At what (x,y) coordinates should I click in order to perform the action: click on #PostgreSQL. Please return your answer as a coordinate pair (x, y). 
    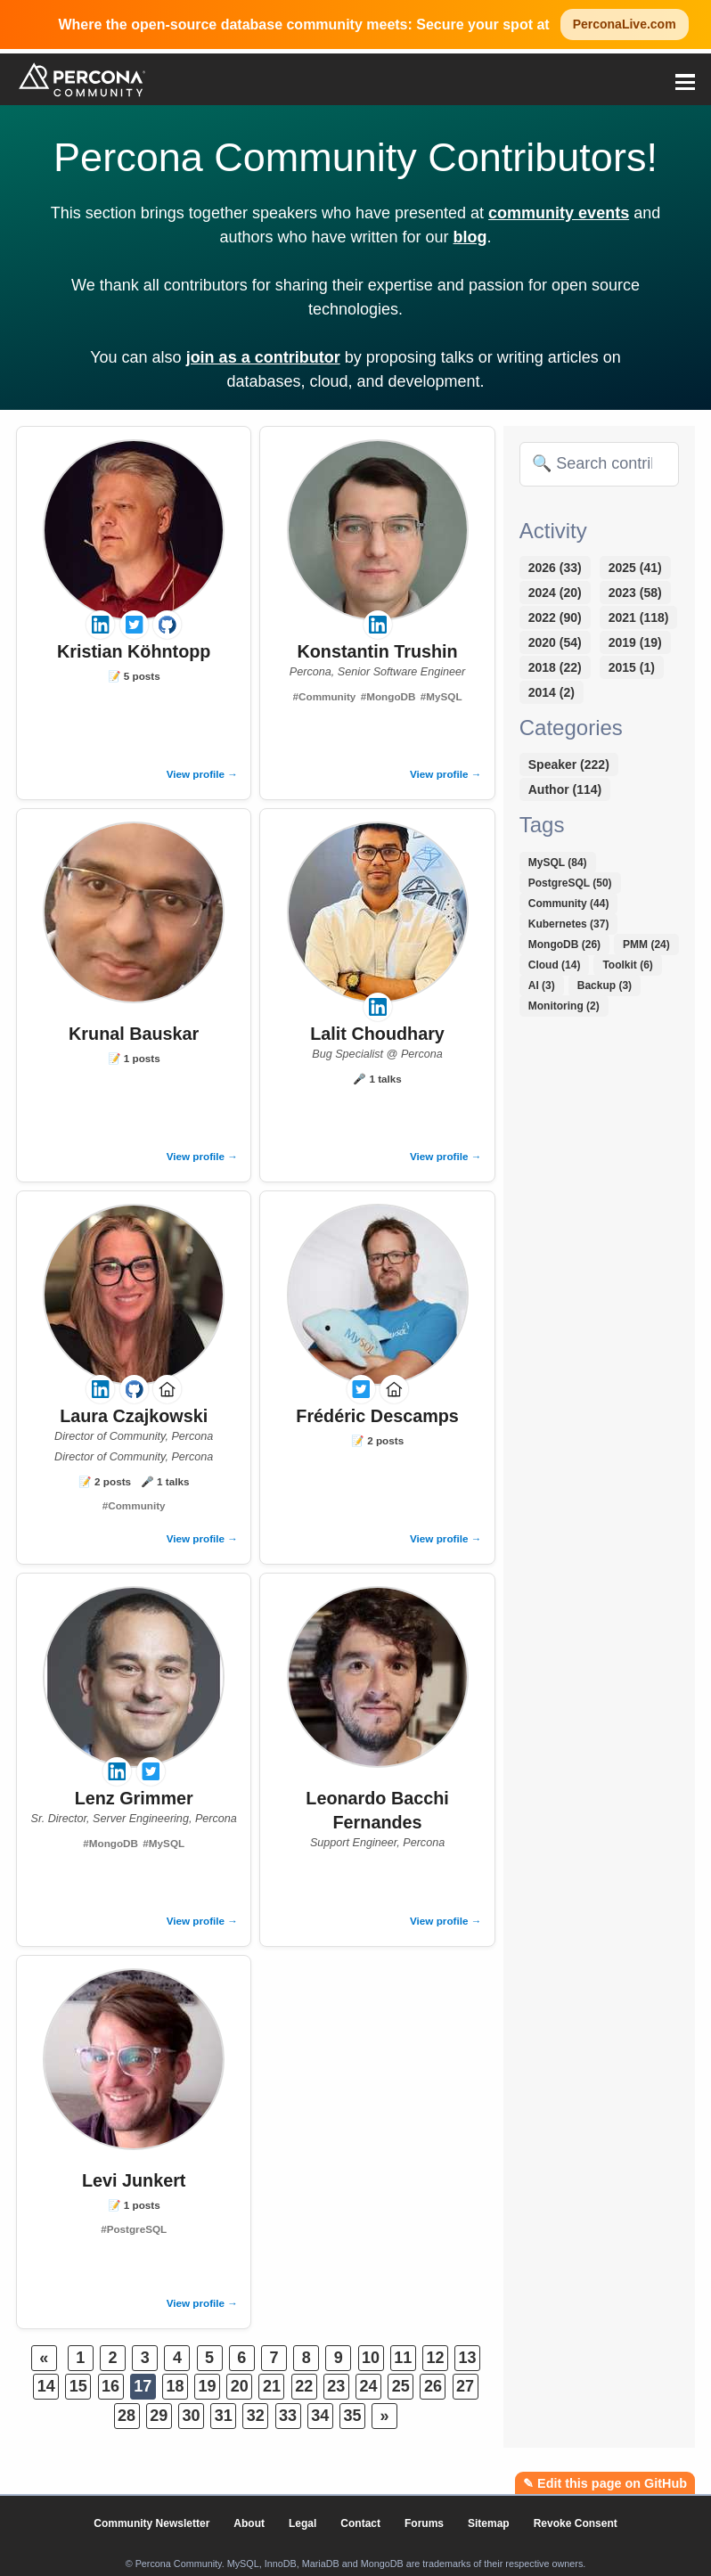
    Looking at the image, I should click on (134, 2229).